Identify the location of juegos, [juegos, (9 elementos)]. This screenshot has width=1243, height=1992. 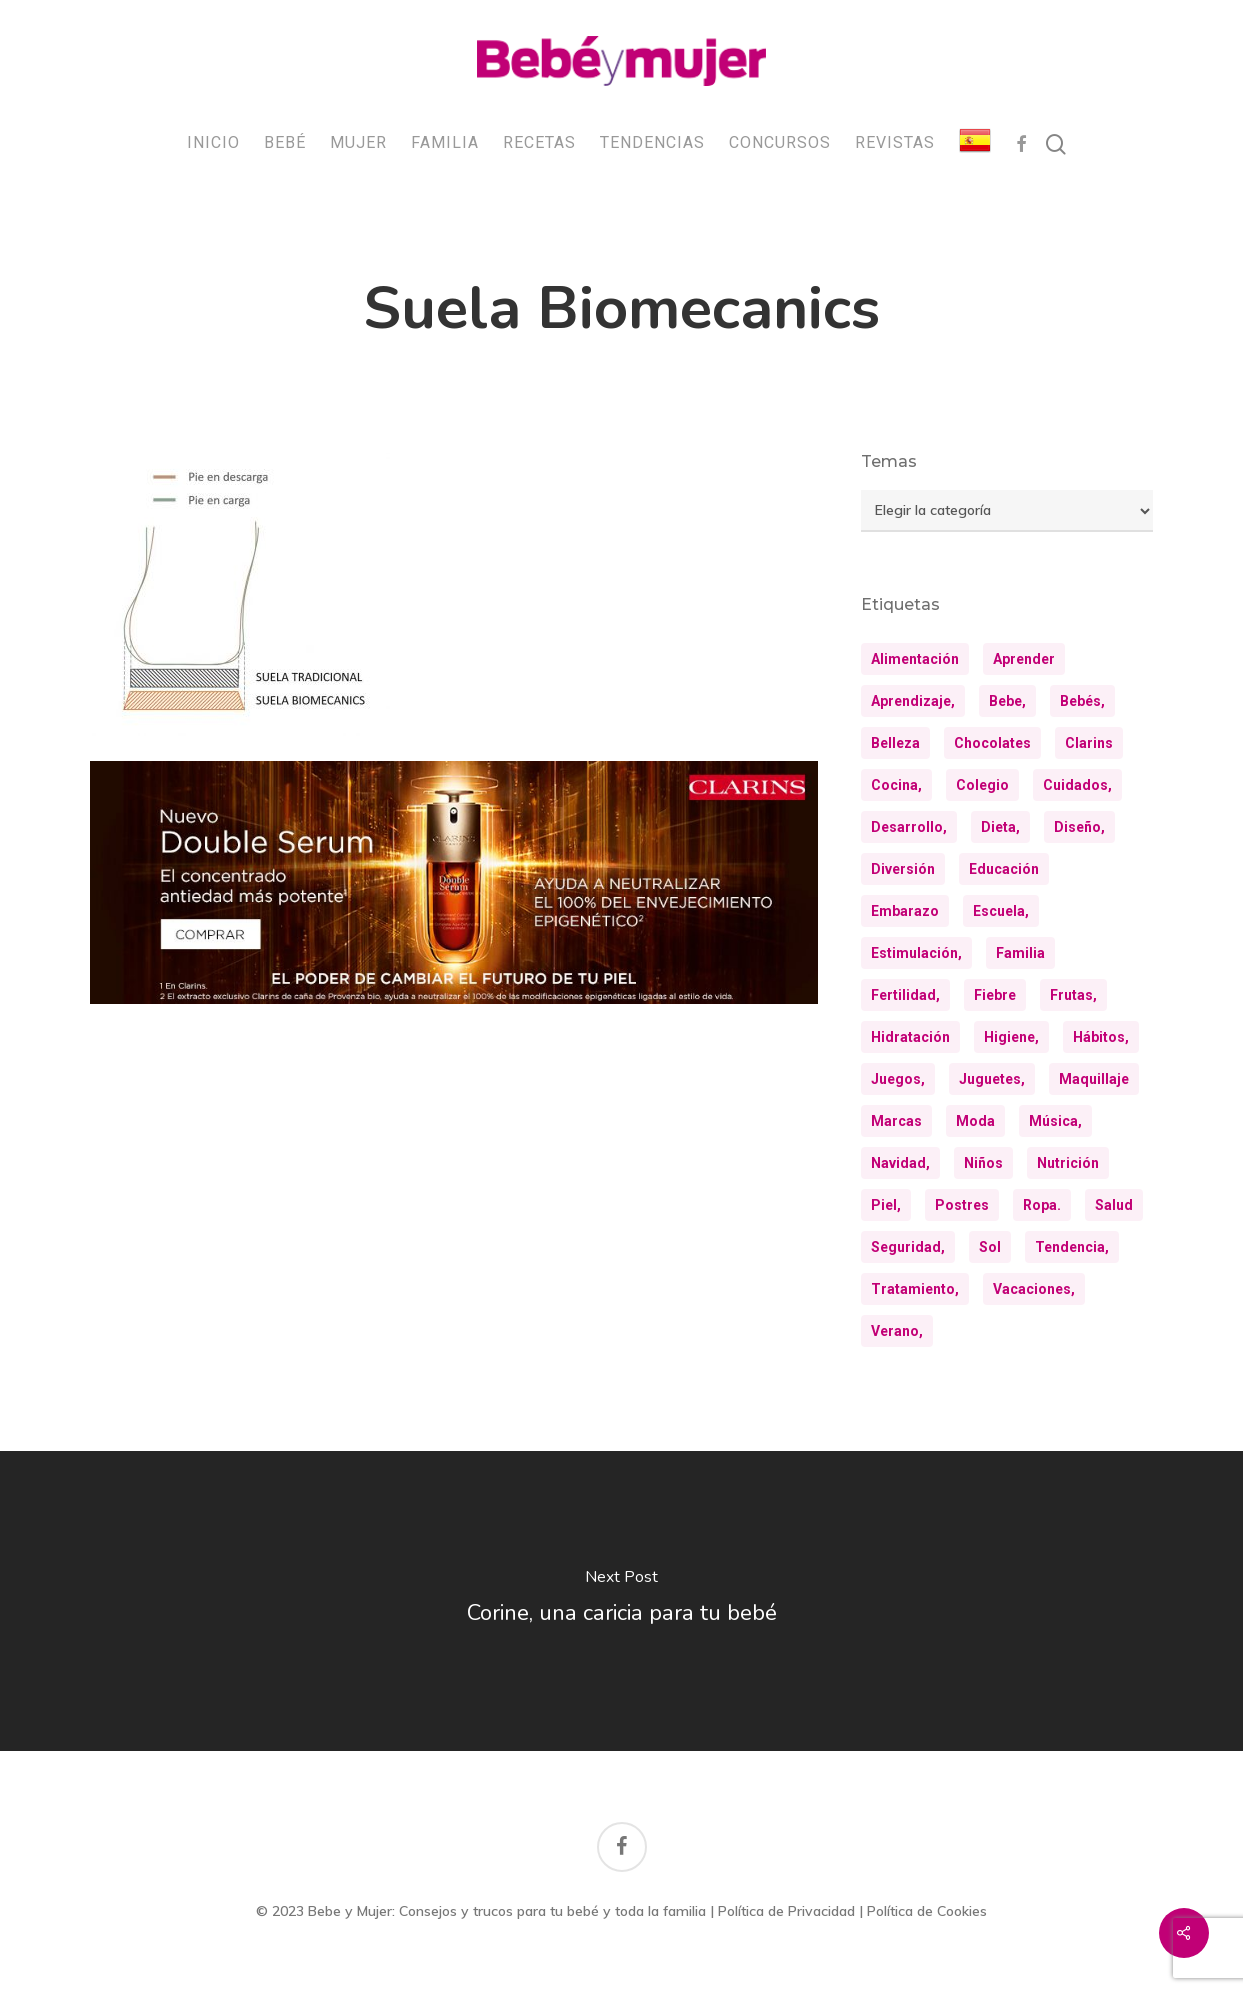
(898, 1079).